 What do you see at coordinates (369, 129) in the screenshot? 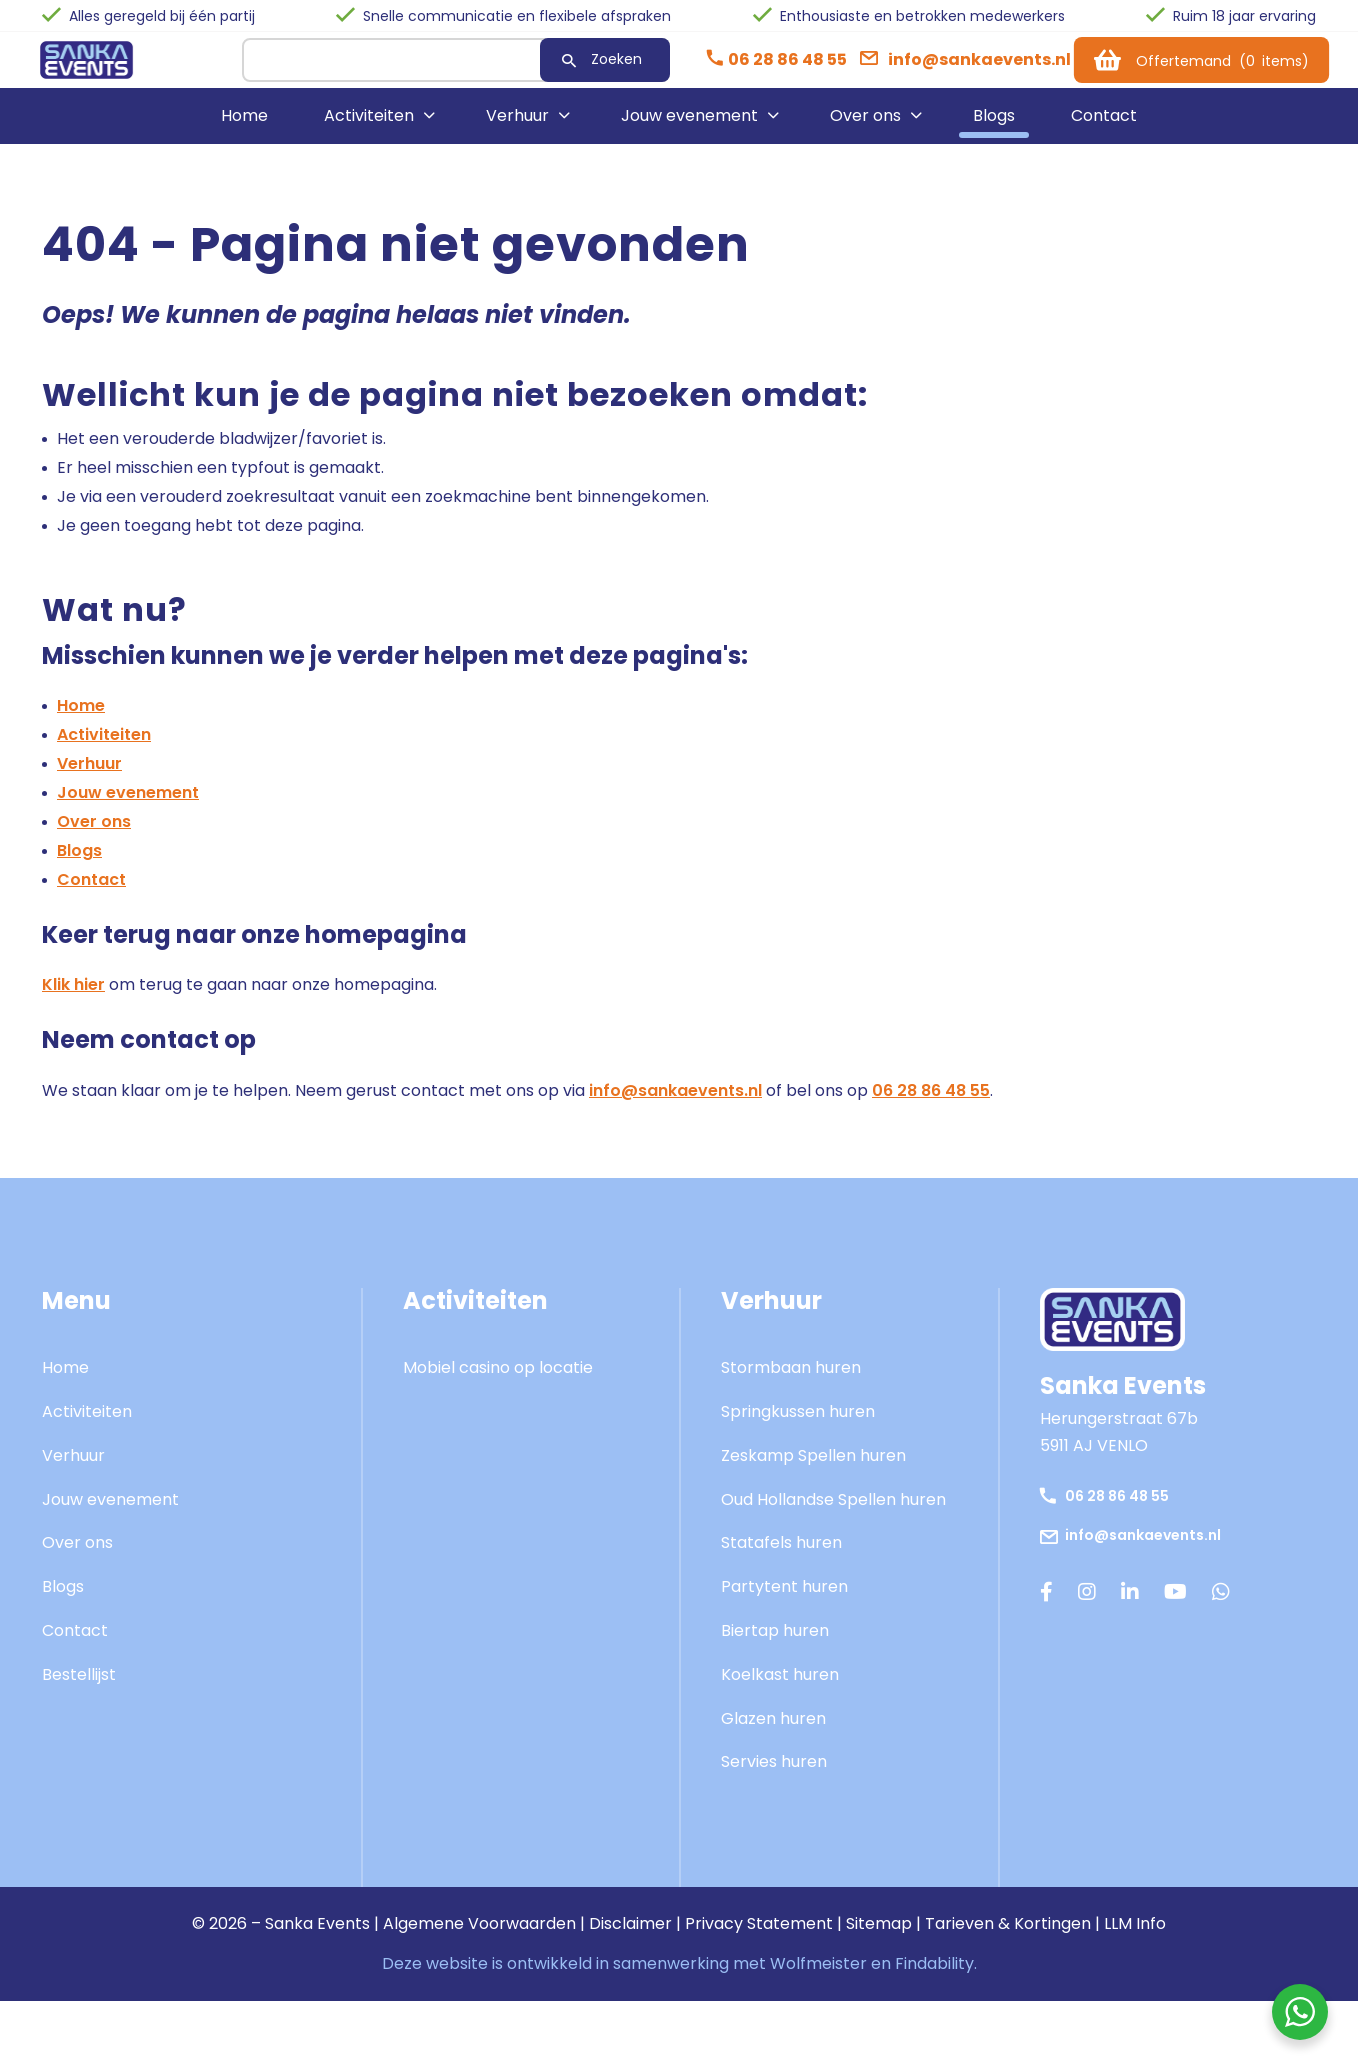
I see `Activiteiten` at bounding box center [369, 129].